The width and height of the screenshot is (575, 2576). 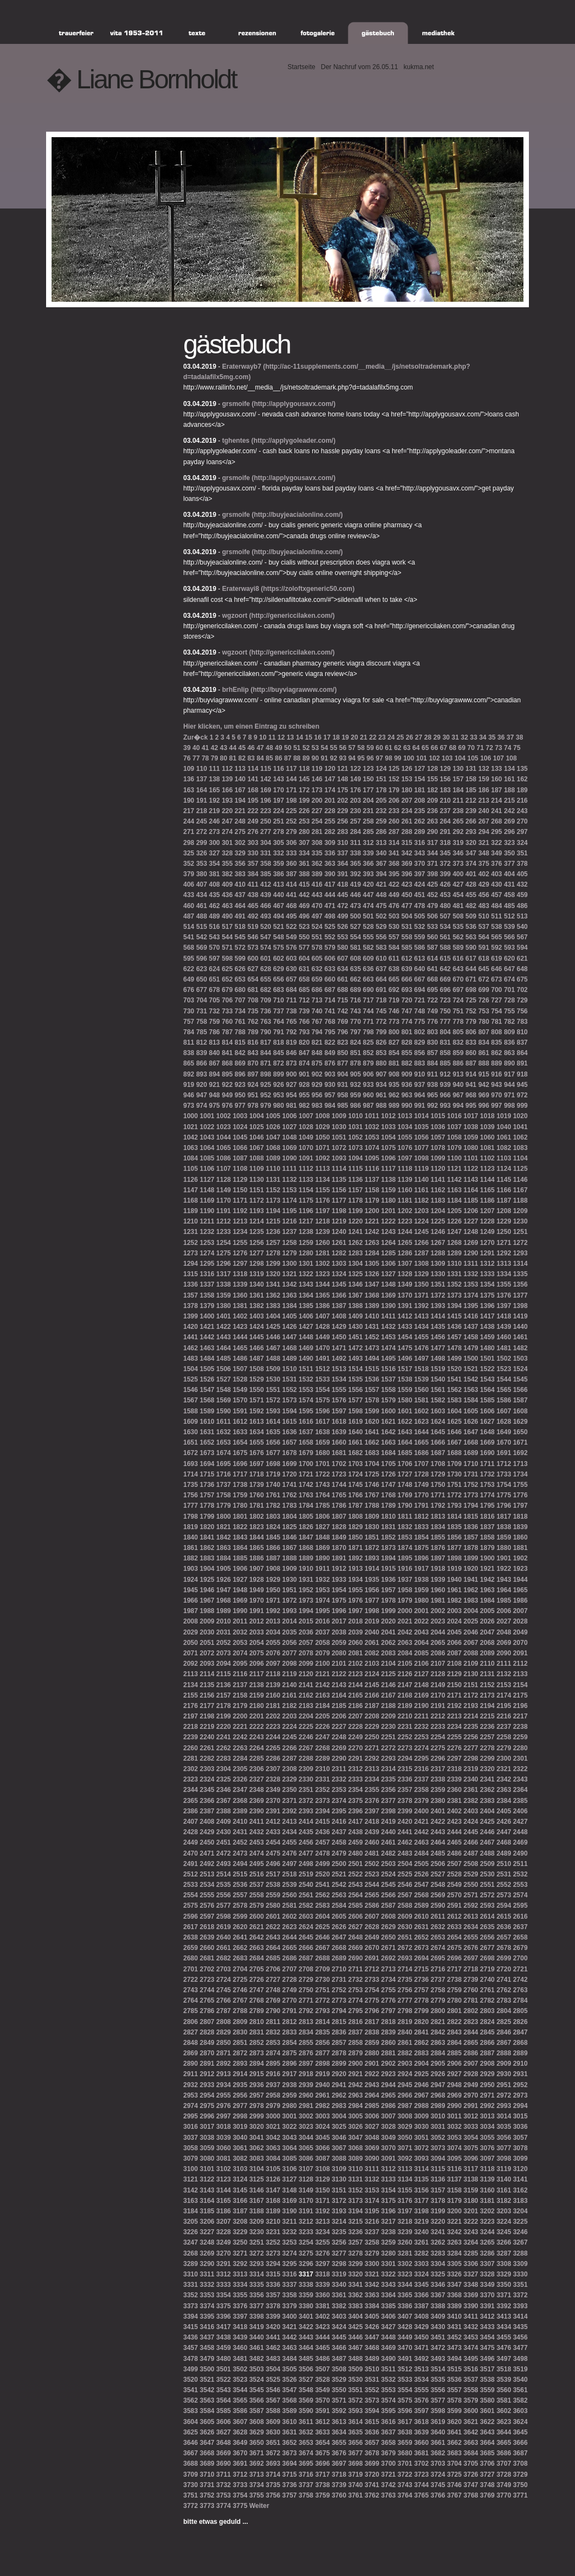 I want to click on 1925, so click(x=207, y=1579).